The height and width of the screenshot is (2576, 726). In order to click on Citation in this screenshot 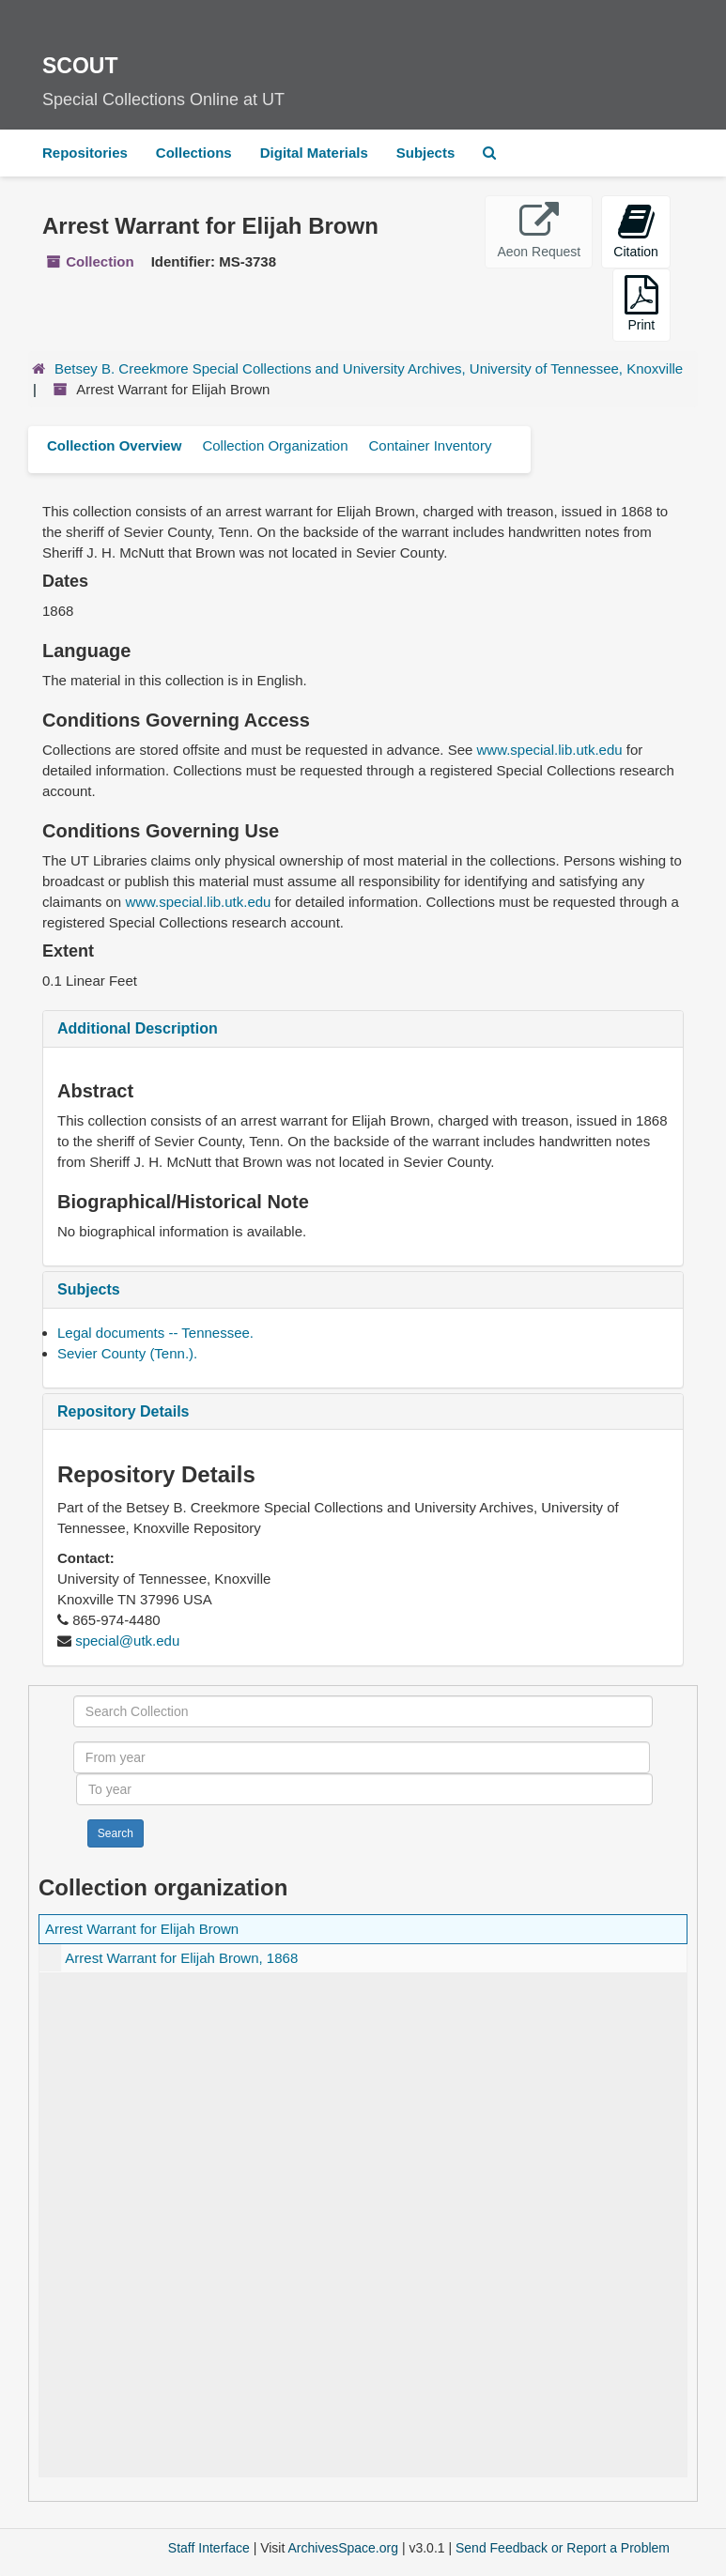, I will do `click(635, 230)`.